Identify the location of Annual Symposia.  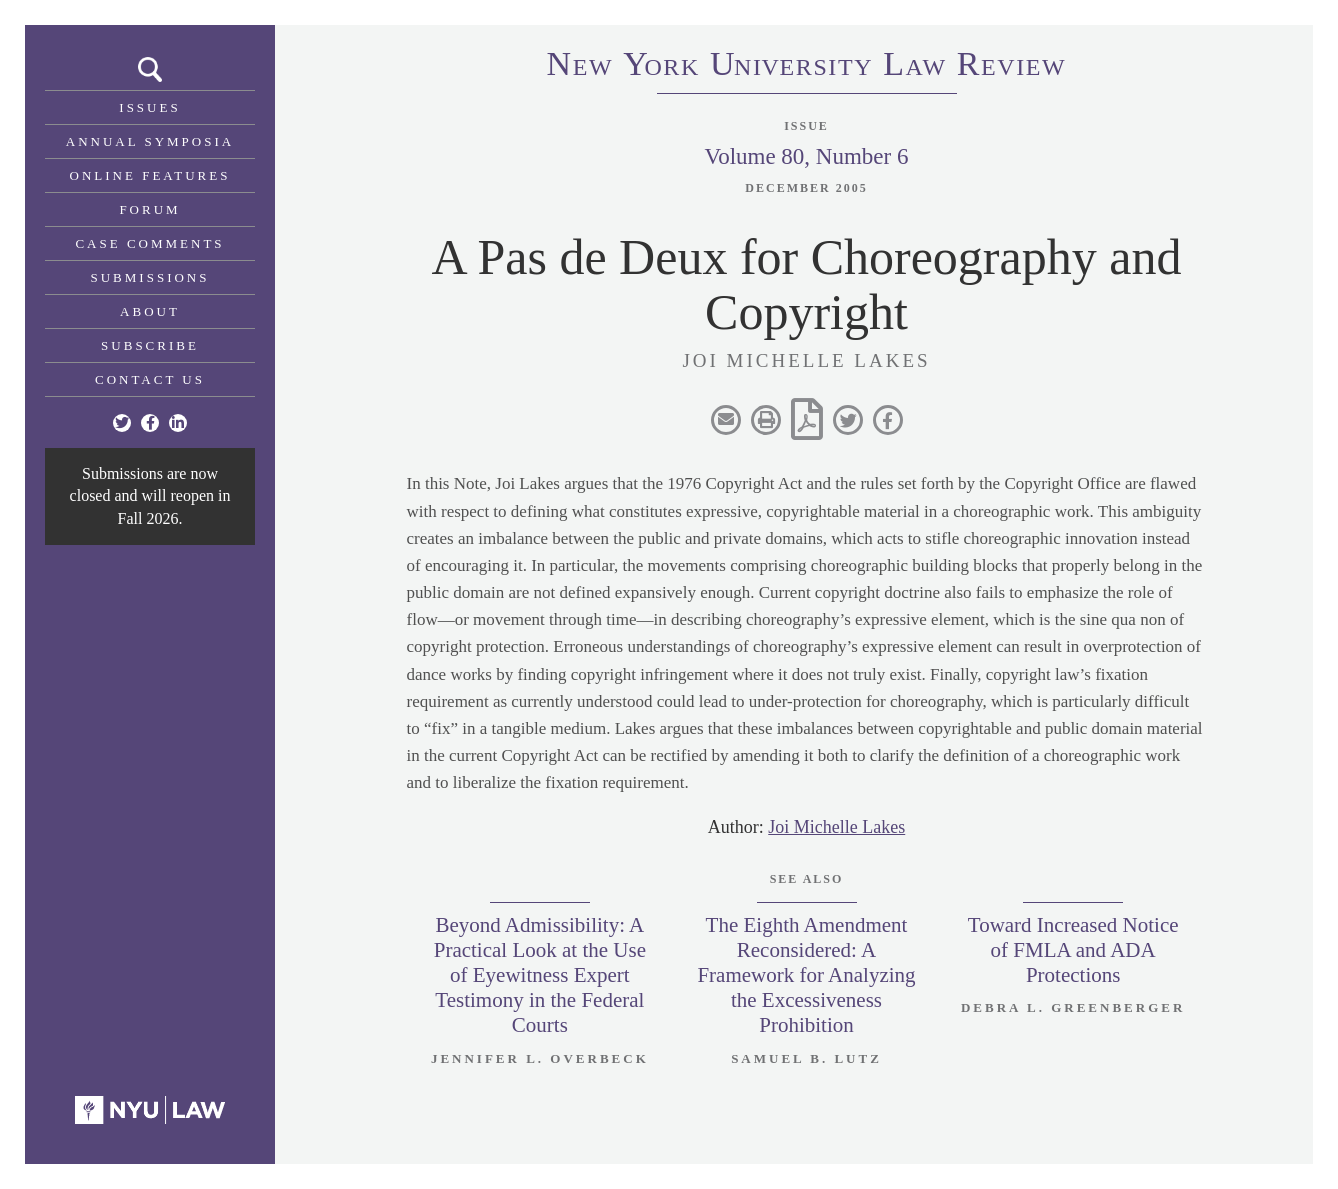
(150, 141).